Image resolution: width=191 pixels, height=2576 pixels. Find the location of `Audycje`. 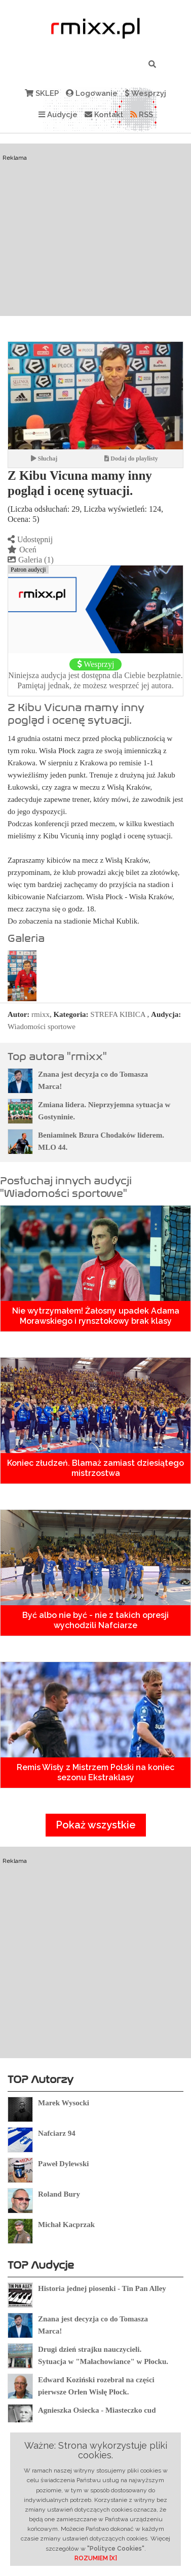

Audycje is located at coordinates (58, 114).